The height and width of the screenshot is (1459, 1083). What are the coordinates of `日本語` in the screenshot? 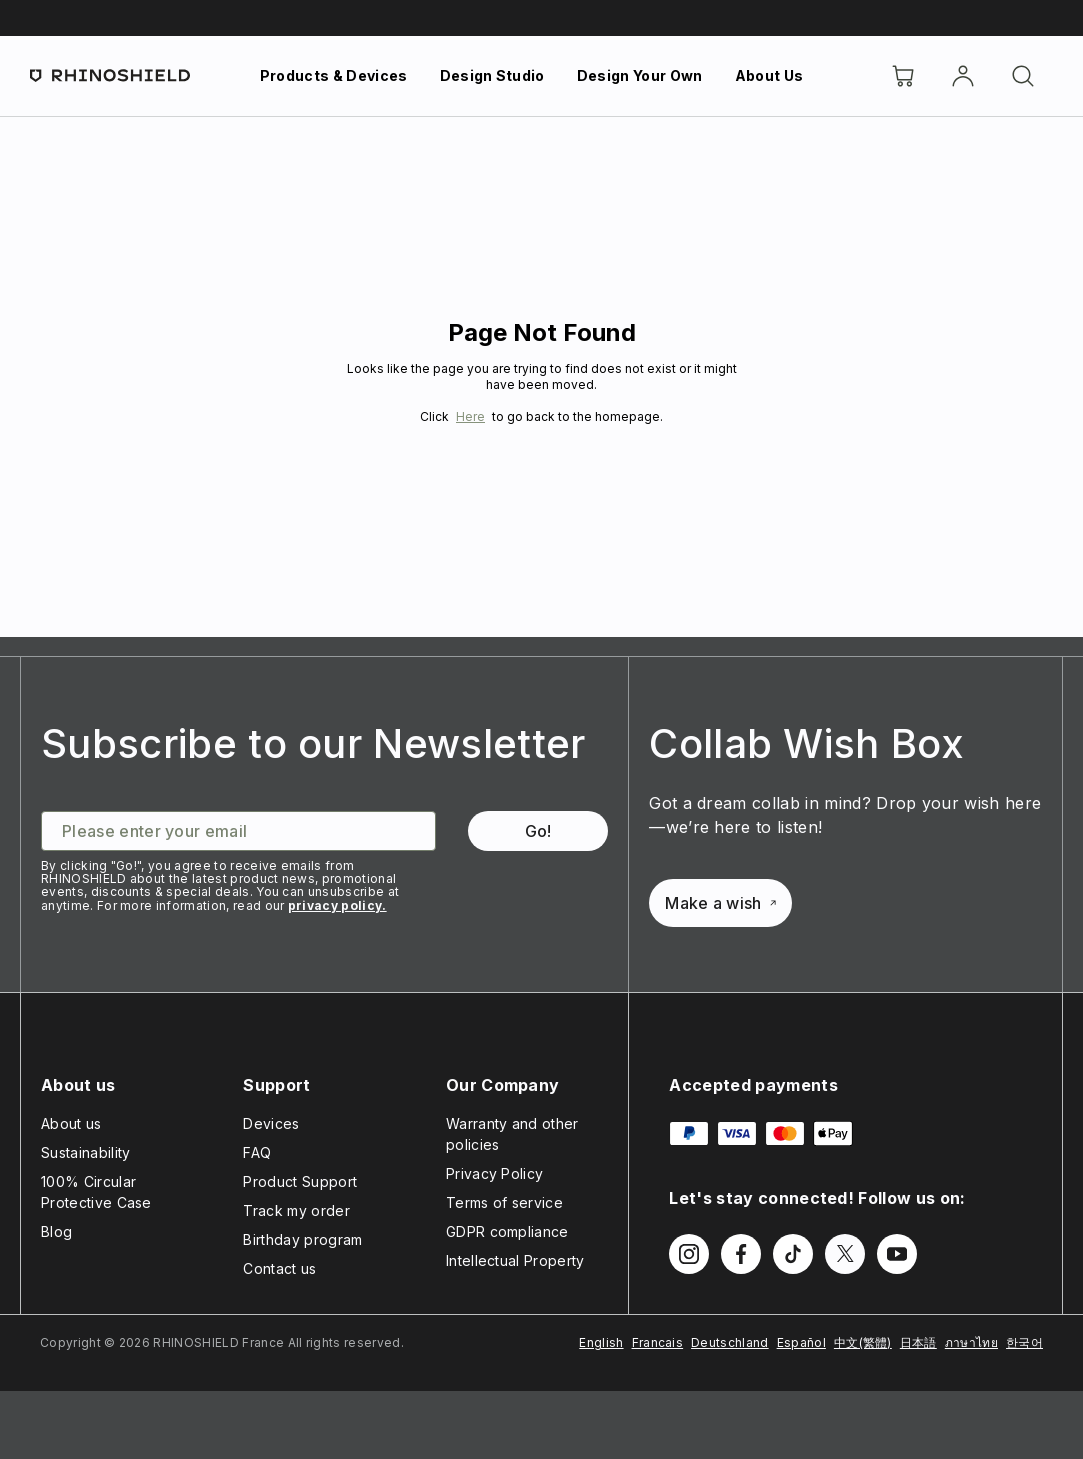 It's located at (918, 1342).